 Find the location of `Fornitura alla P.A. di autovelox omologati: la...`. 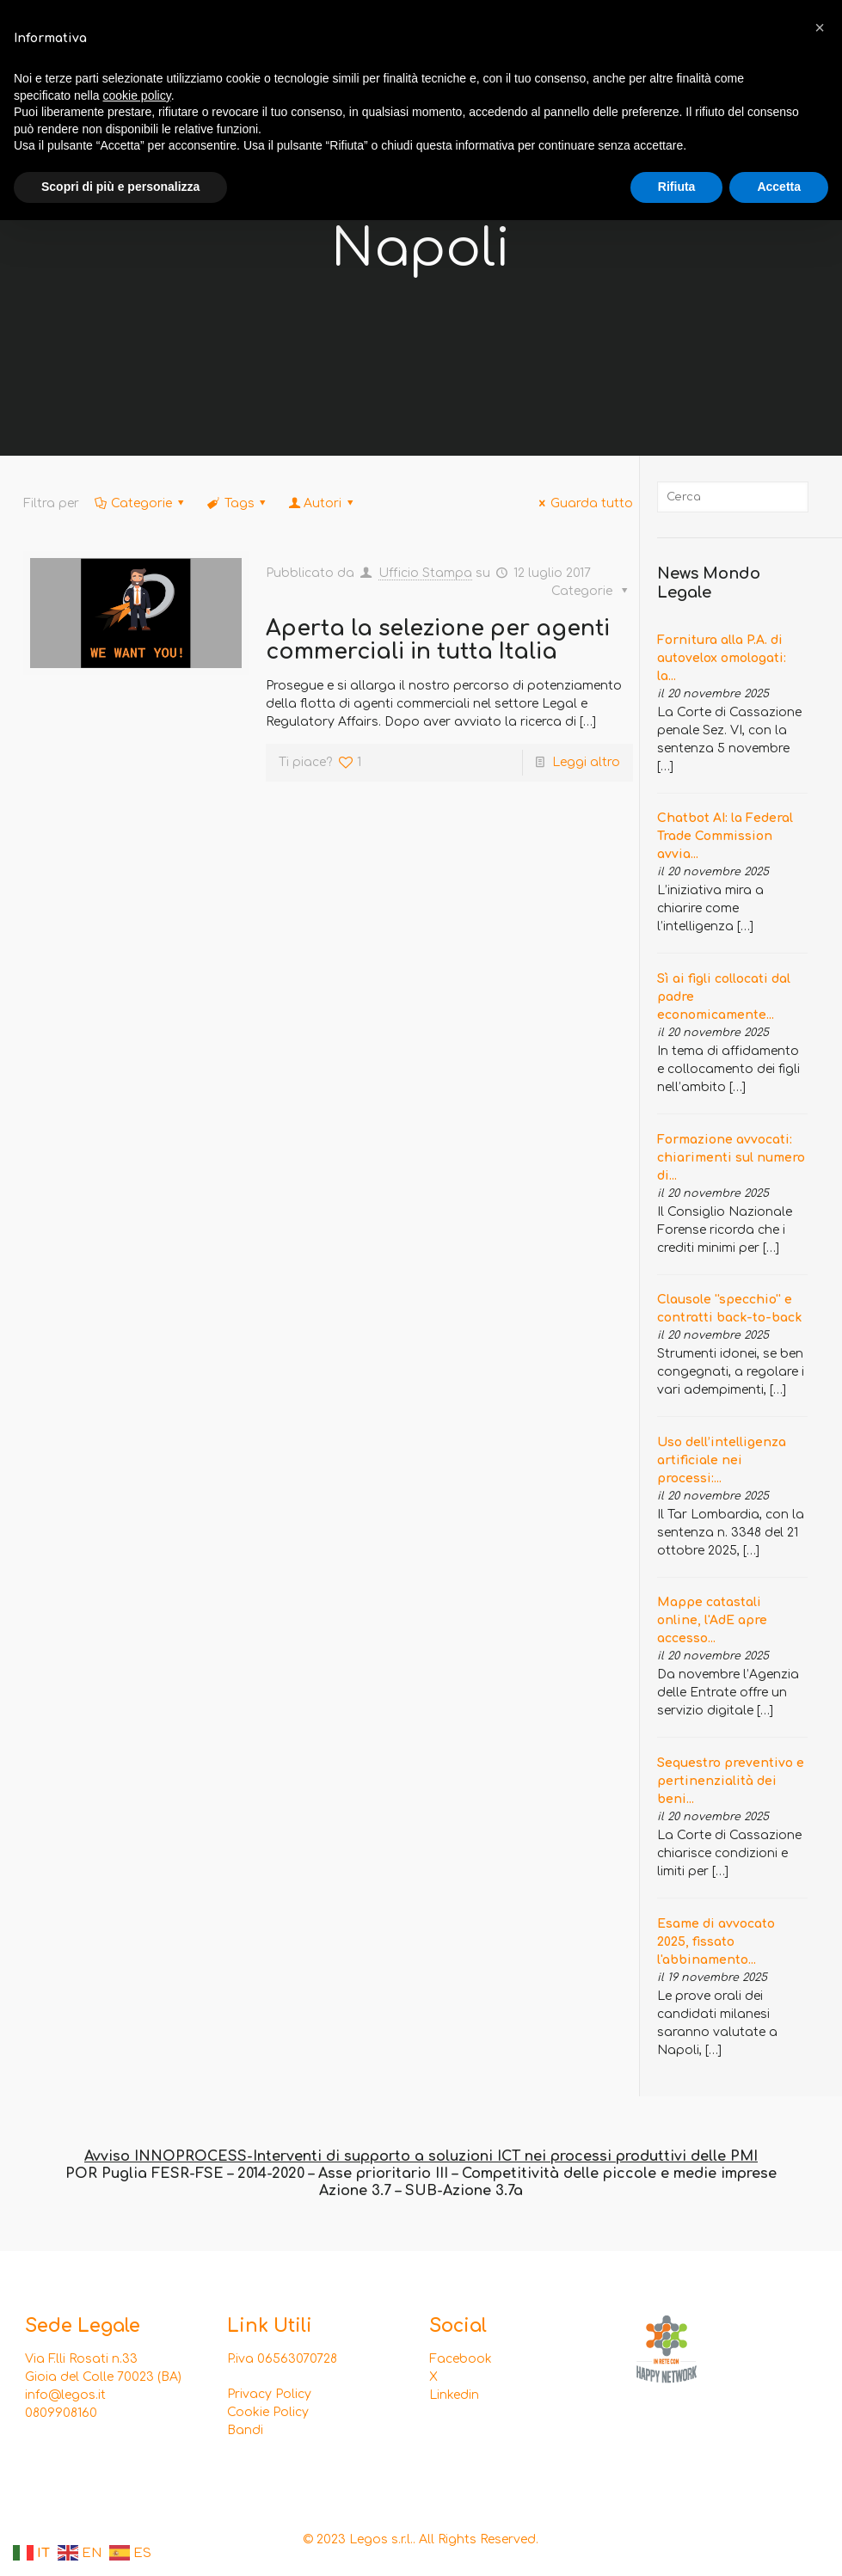

Fornitura alla P.A. di autovelox omologati: la... is located at coordinates (721, 658).